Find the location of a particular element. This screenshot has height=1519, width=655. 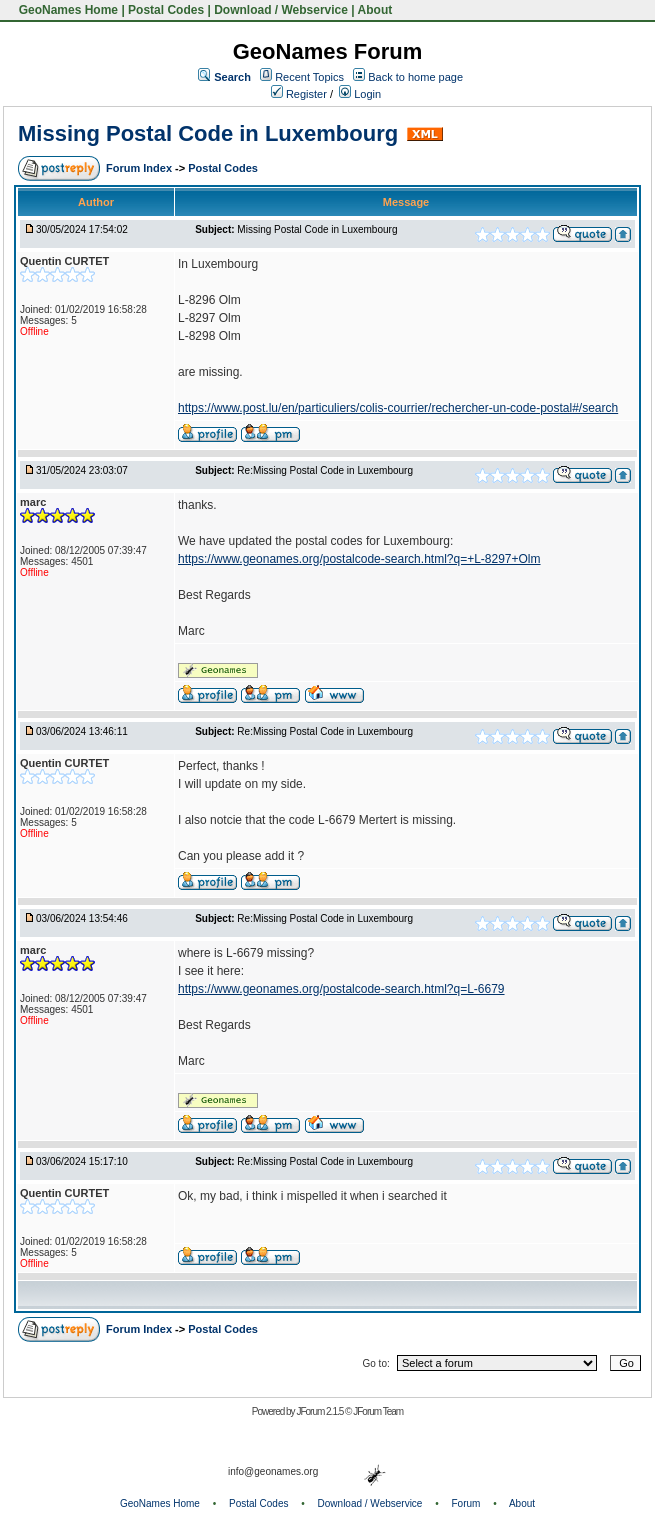

JForum 2.1.5 is located at coordinates (320, 1411).